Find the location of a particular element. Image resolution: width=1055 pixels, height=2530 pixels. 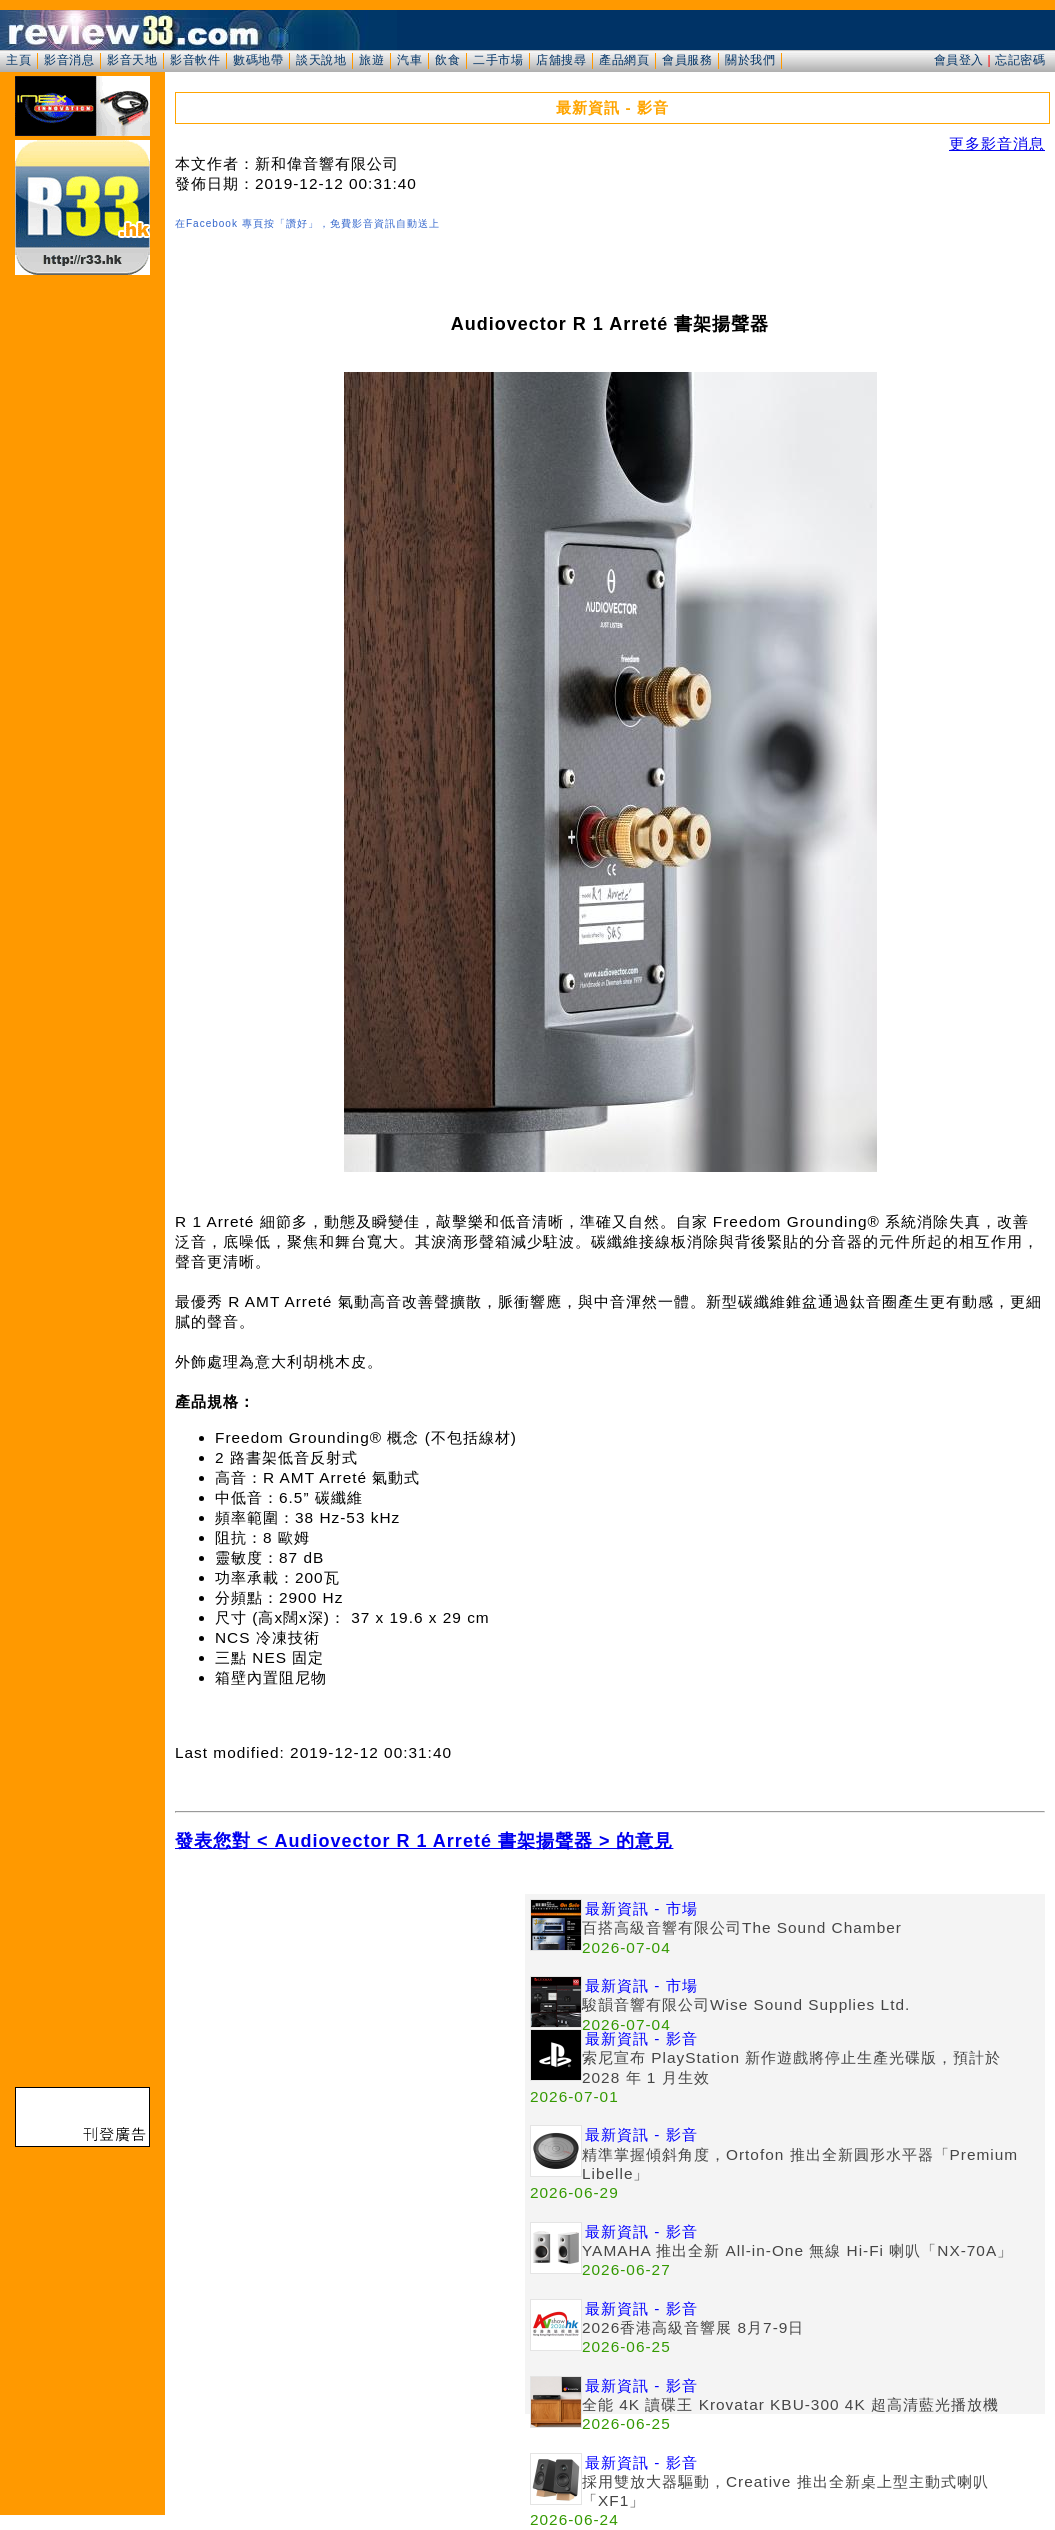

旅遊 is located at coordinates (371, 60).